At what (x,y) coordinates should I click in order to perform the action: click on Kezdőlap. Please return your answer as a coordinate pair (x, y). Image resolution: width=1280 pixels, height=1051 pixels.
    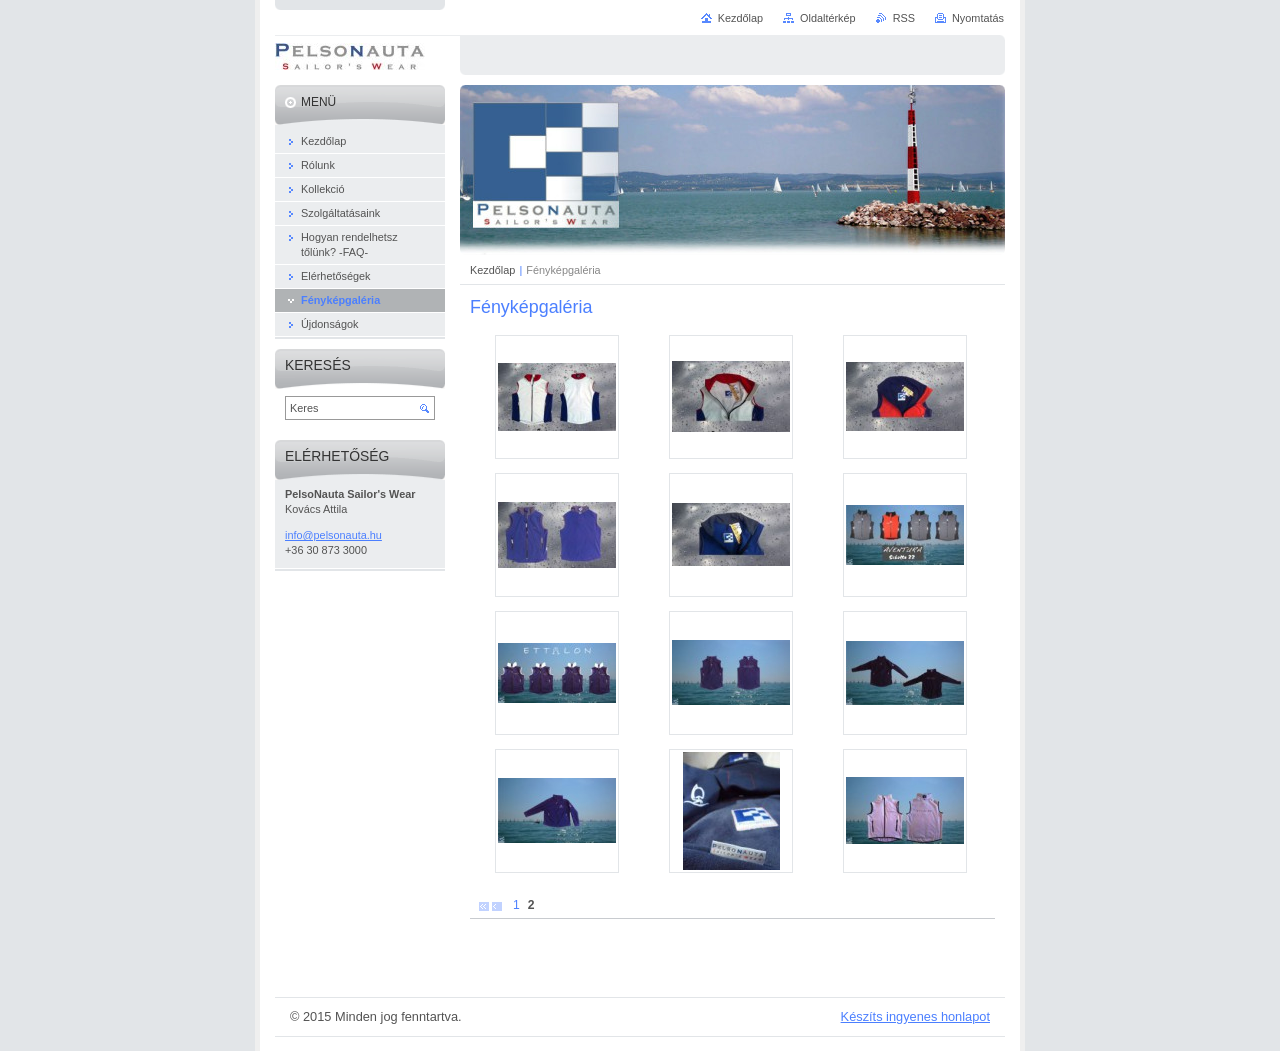
    Looking at the image, I should click on (492, 270).